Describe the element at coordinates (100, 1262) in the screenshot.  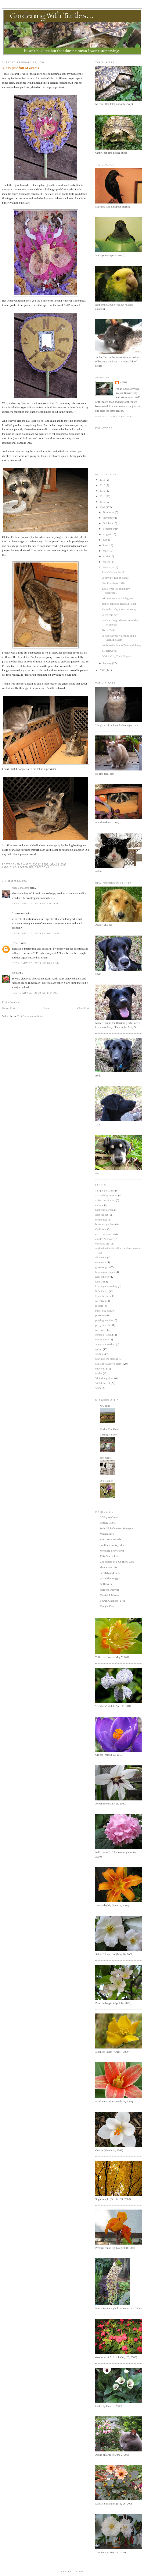
I see `ephemera` at that location.